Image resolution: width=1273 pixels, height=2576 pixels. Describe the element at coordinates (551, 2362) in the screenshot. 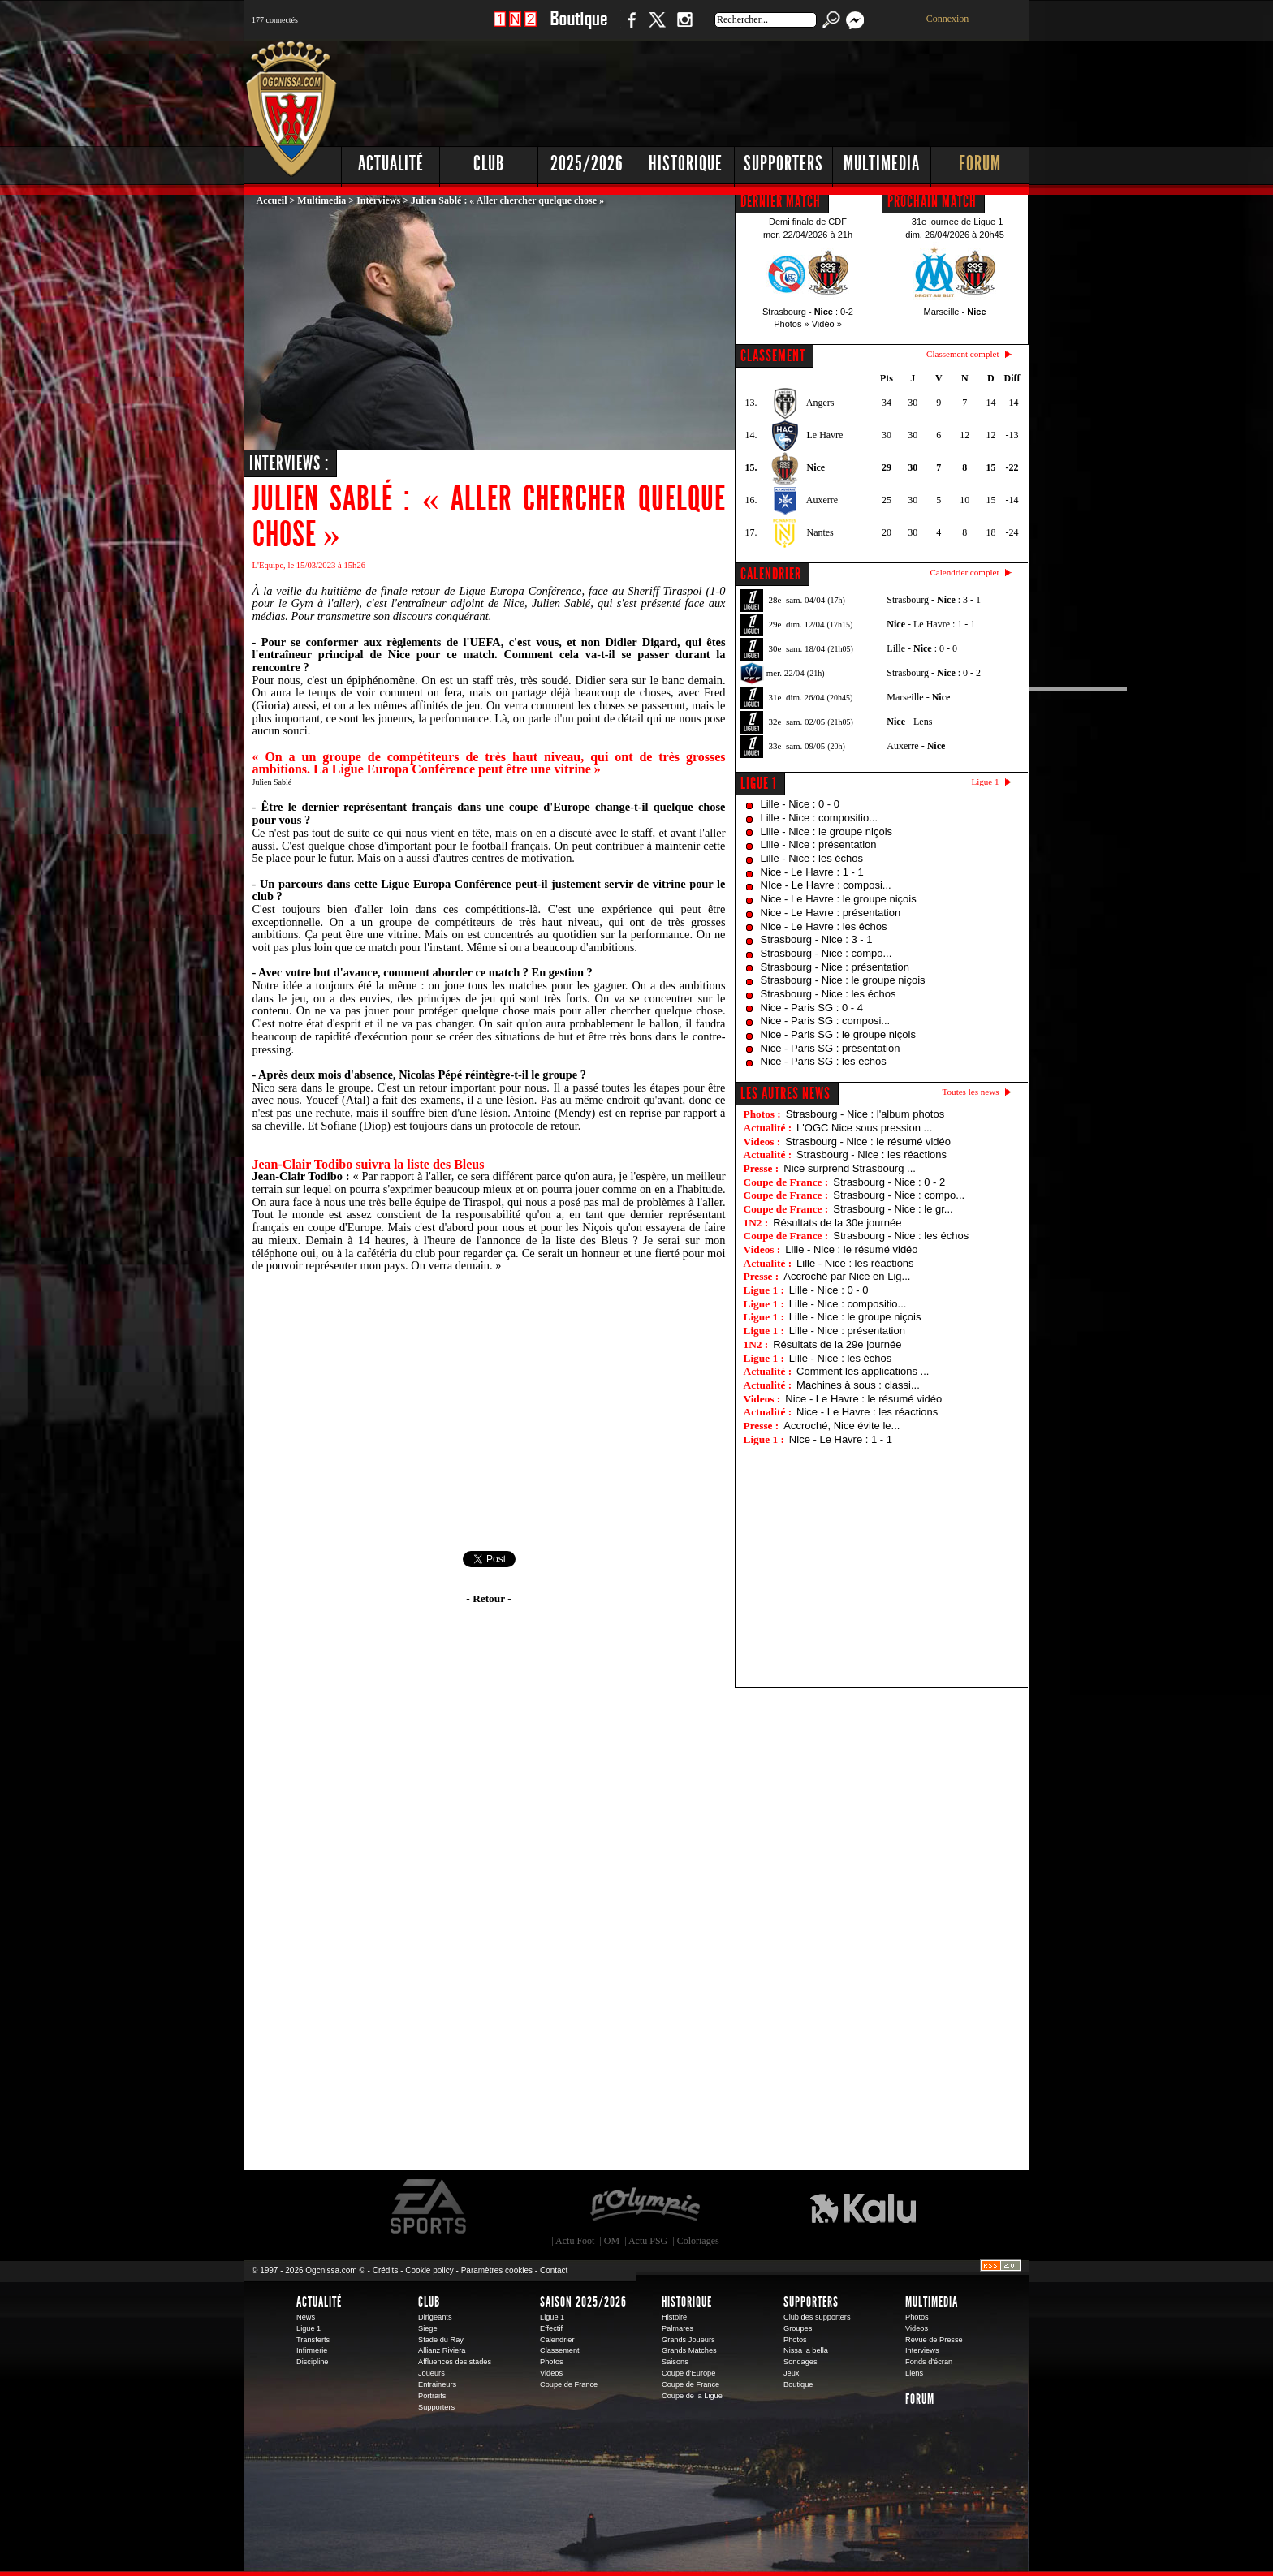

I see `Photos` at that location.